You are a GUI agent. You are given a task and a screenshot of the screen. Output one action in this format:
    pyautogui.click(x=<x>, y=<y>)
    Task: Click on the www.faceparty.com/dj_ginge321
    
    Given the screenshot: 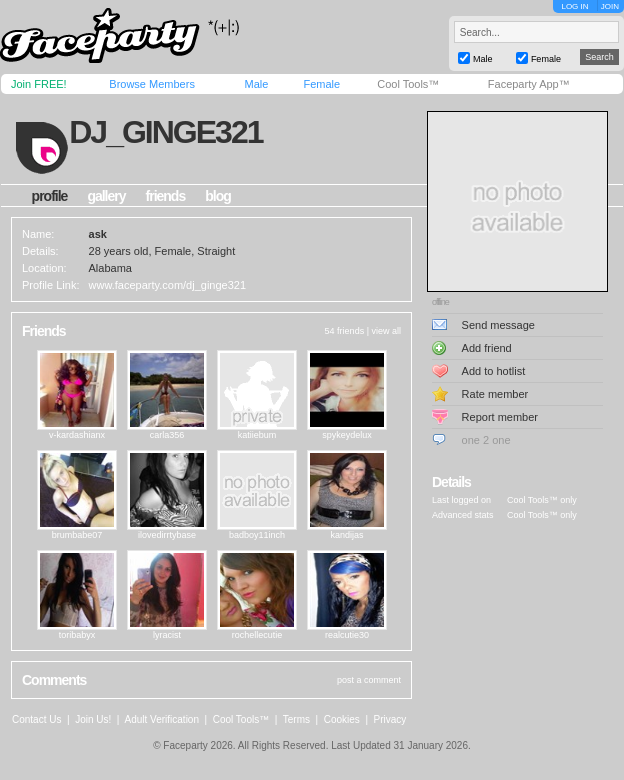 What is the action you would take?
    pyautogui.click(x=168, y=285)
    